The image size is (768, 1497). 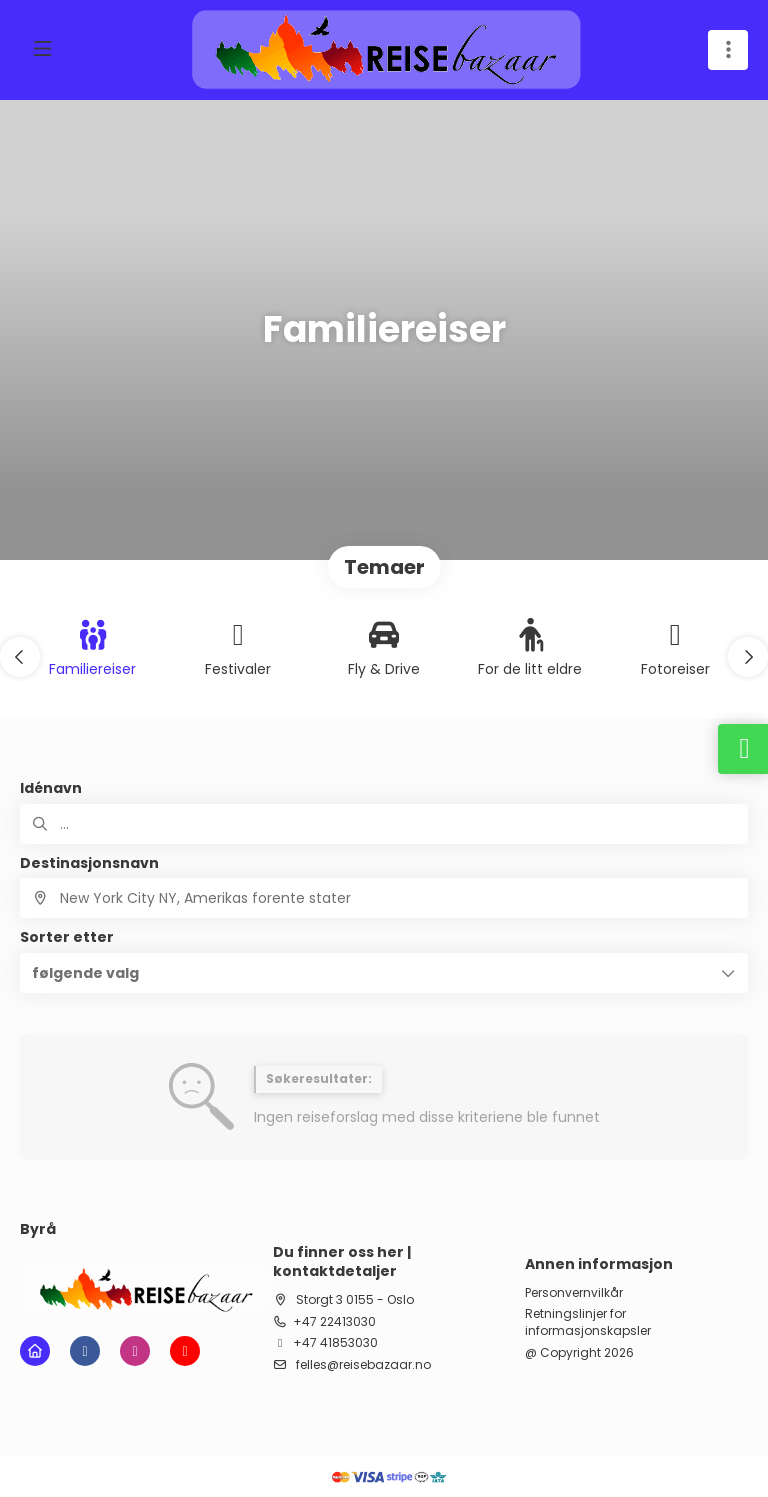 What do you see at coordinates (588, 1322) in the screenshot?
I see `Retningslinjer for informasjonskapsler` at bounding box center [588, 1322].